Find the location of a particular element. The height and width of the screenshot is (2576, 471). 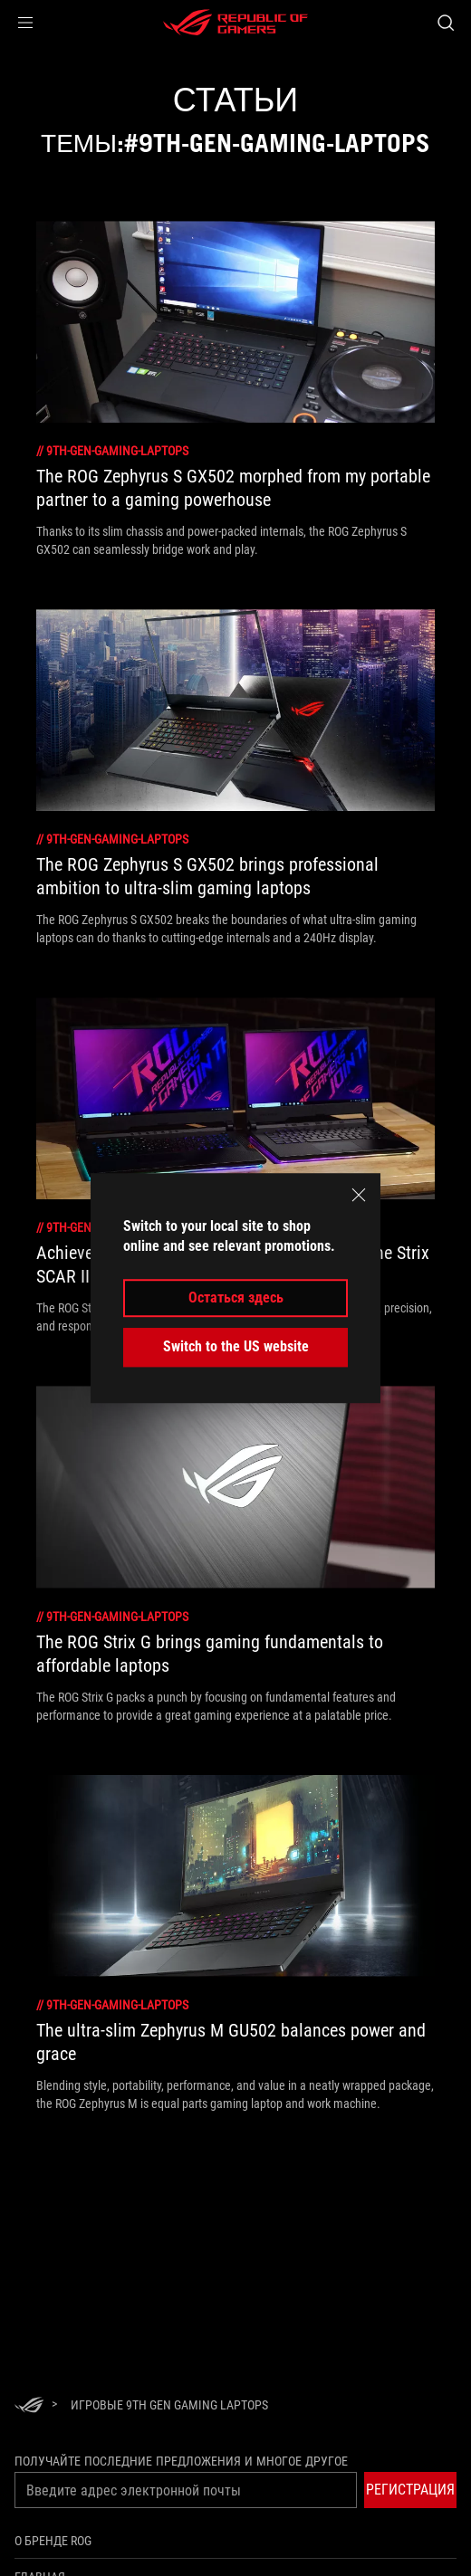

Switch to the US website is located at coordinates (236, 1346).